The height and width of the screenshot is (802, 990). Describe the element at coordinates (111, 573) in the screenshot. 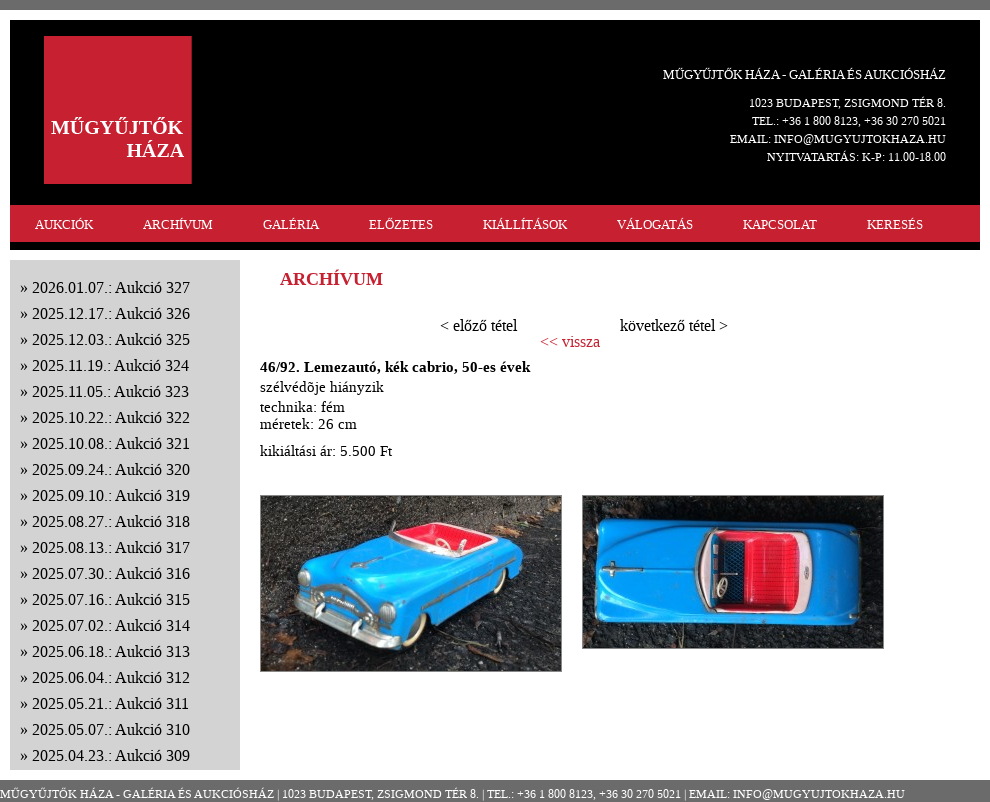

I see `2025.07.30.: Aukció 316` at that location.